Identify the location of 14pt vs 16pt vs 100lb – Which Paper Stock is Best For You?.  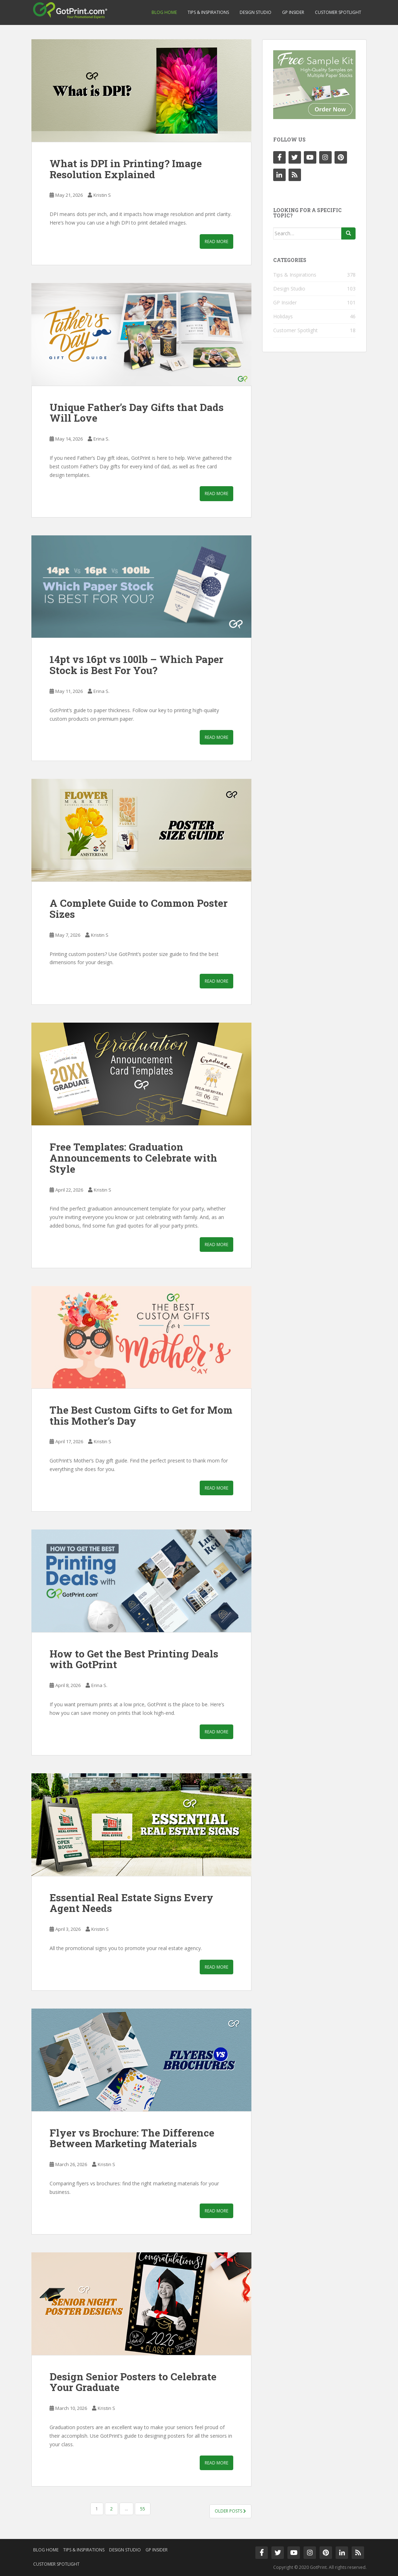
(136, 665).